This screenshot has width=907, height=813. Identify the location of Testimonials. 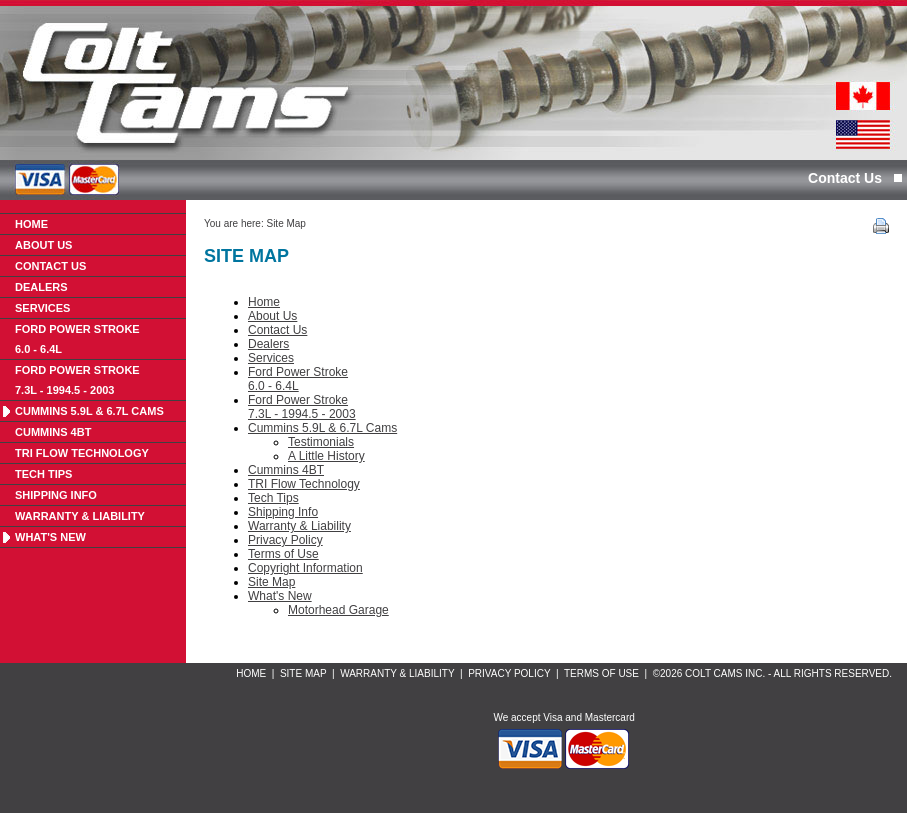
(321, 442).